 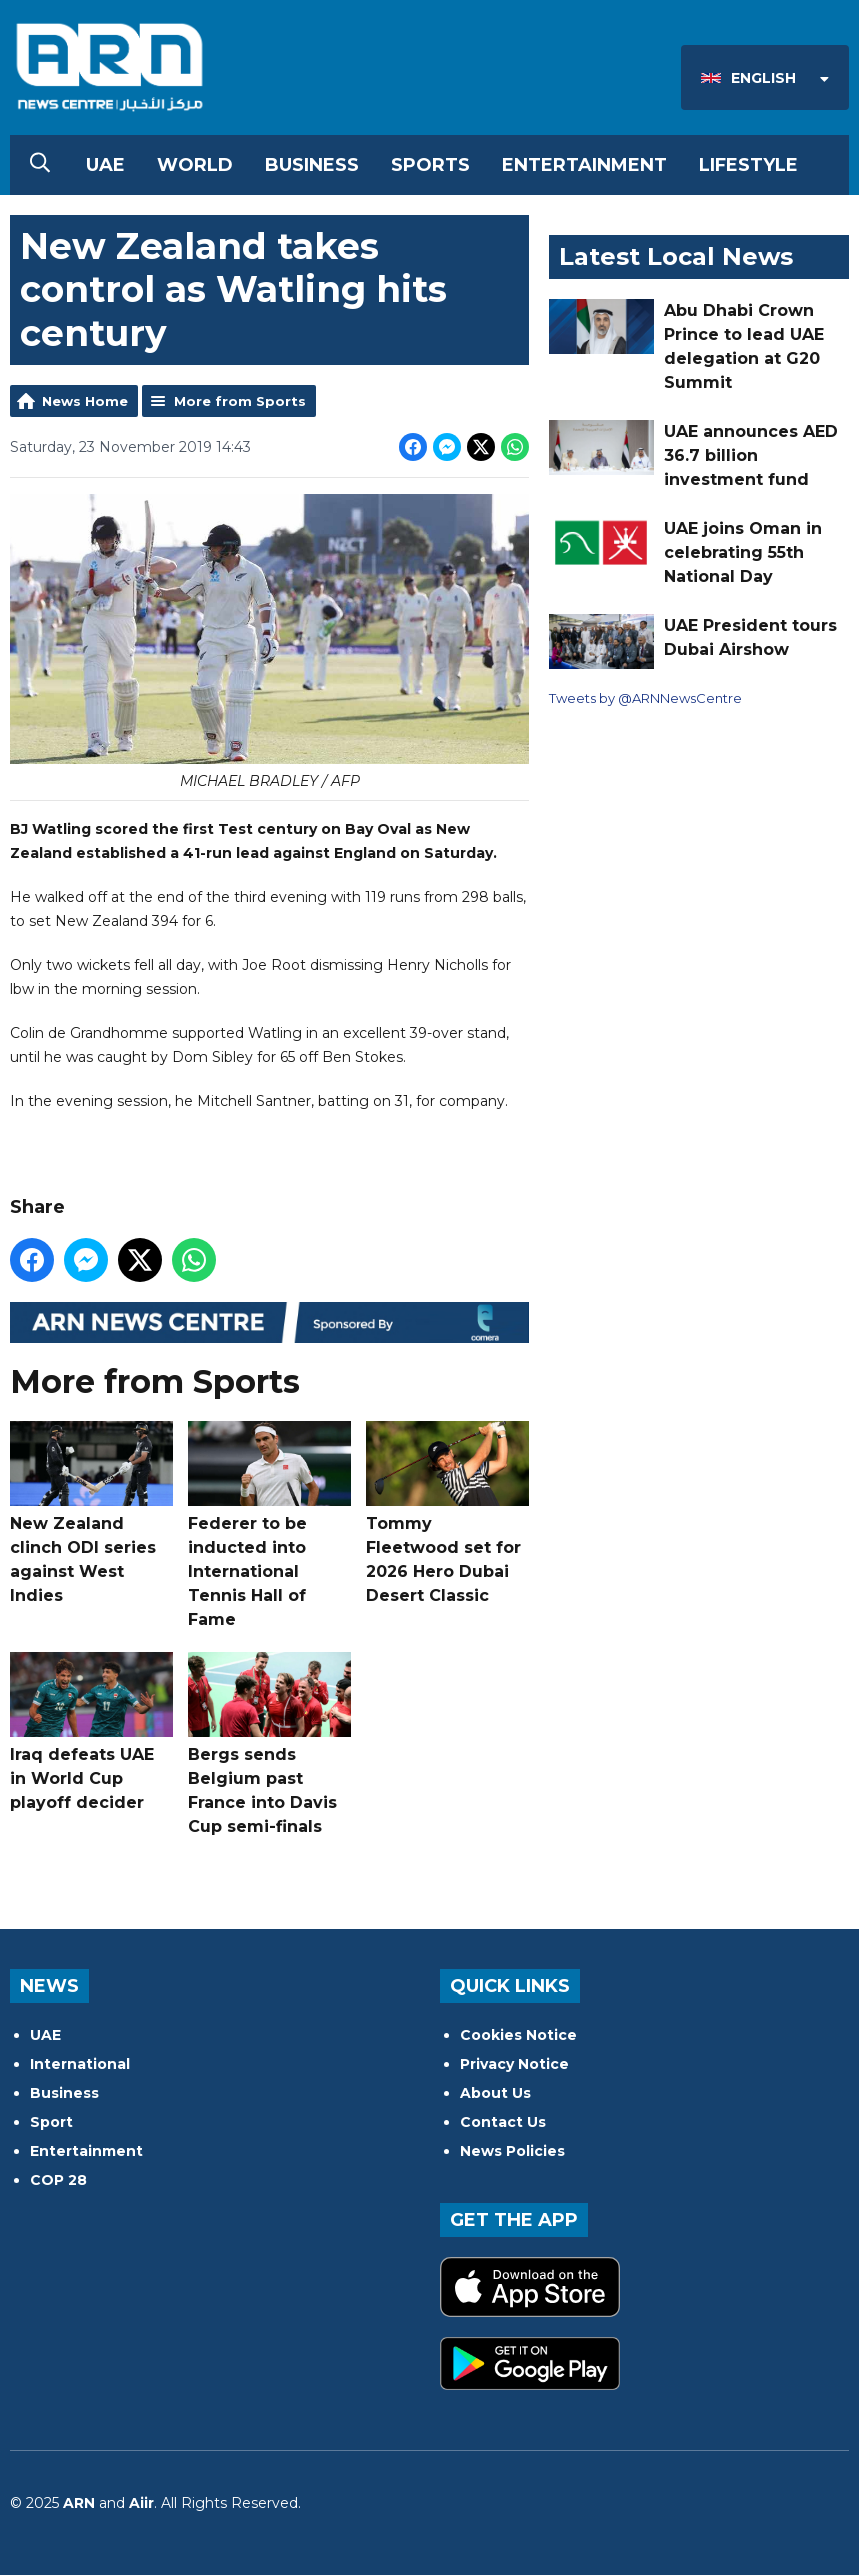 I want to click on International, so click(x=80, y=2064).